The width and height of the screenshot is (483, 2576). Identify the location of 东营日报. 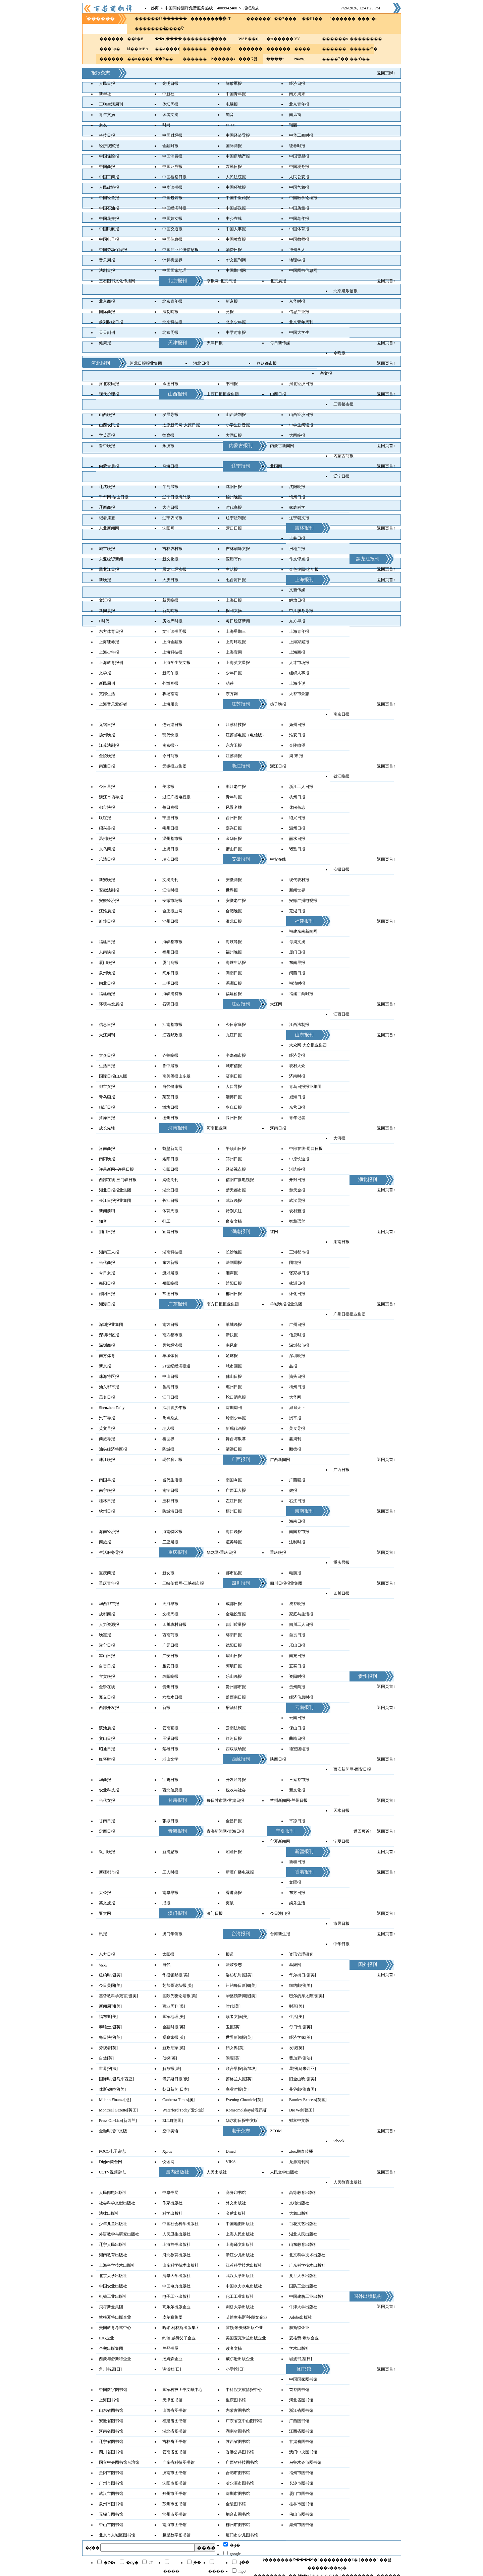
(297, 1107).